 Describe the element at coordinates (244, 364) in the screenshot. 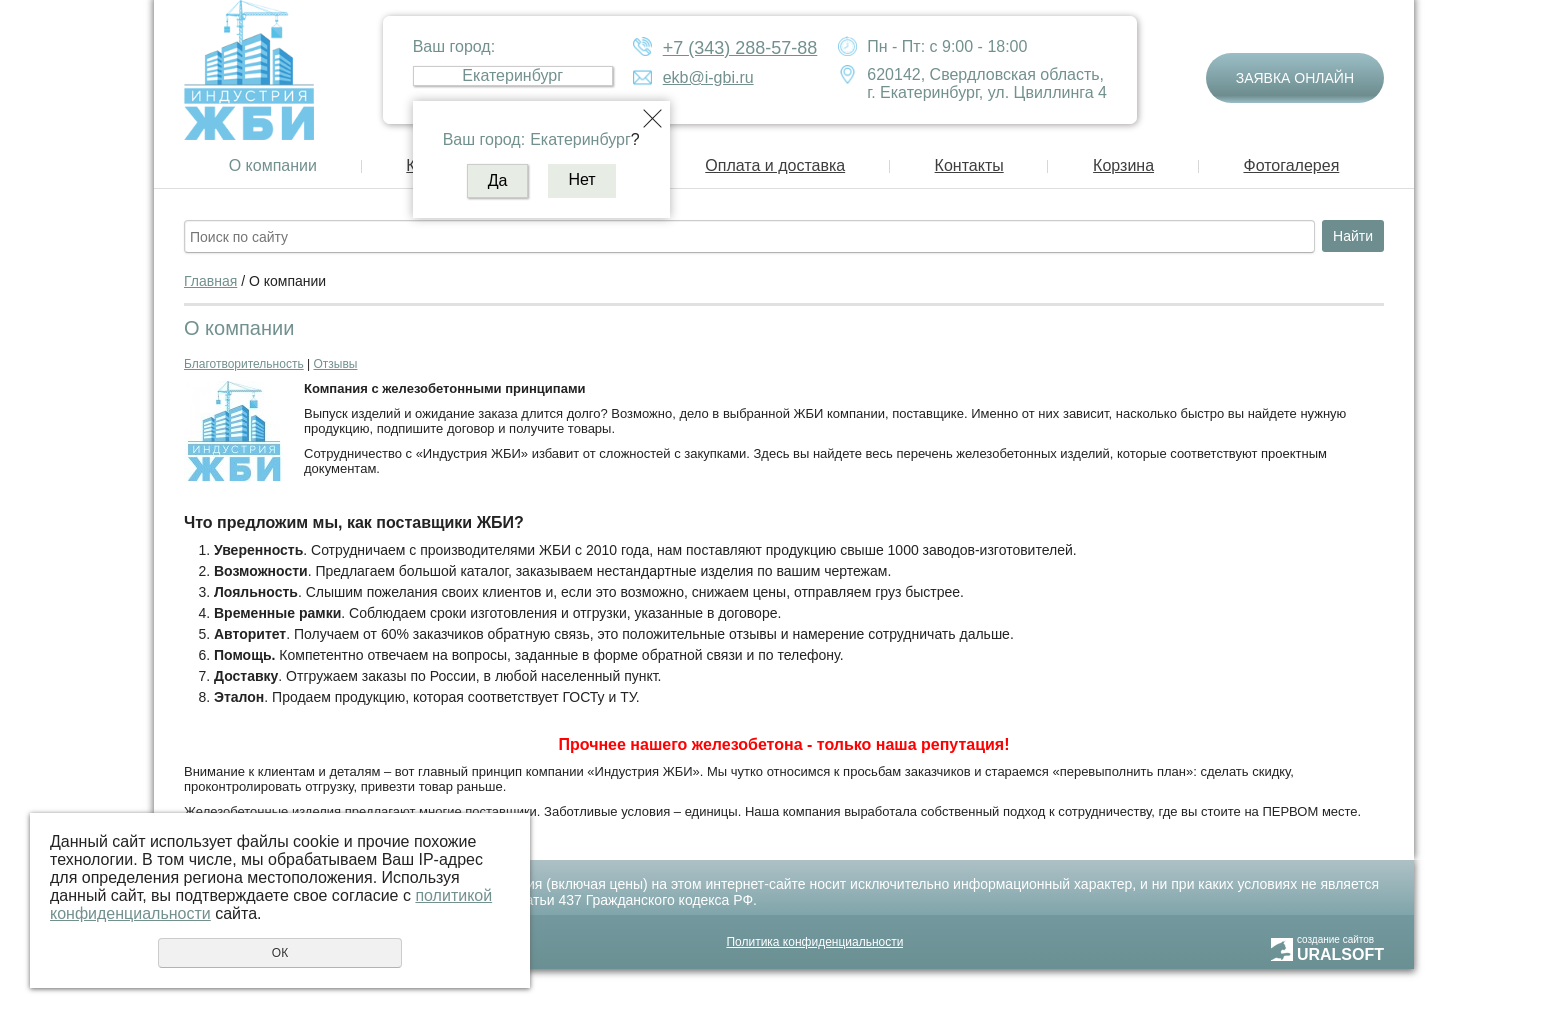

I see `Благотворительность` at that location.